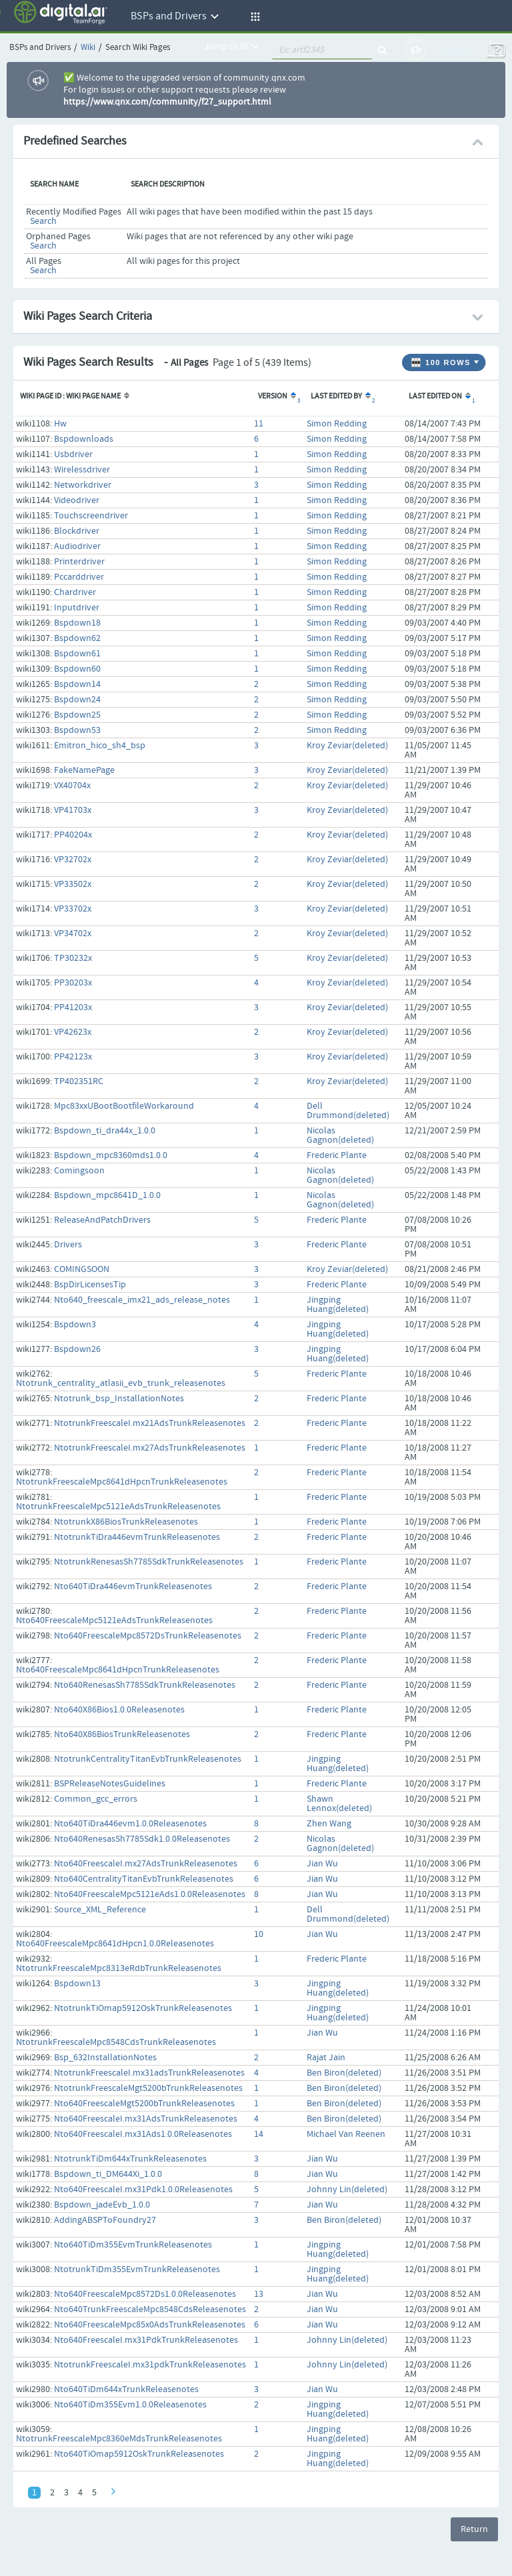 Image resolution: width=512 pixels, height=2576 pixels. What do you see at coordinates (124, 1106) in the screenshot?
I see `Mpc83xxUBootBootfileWorkaround` at bounding box center [124, 1106].